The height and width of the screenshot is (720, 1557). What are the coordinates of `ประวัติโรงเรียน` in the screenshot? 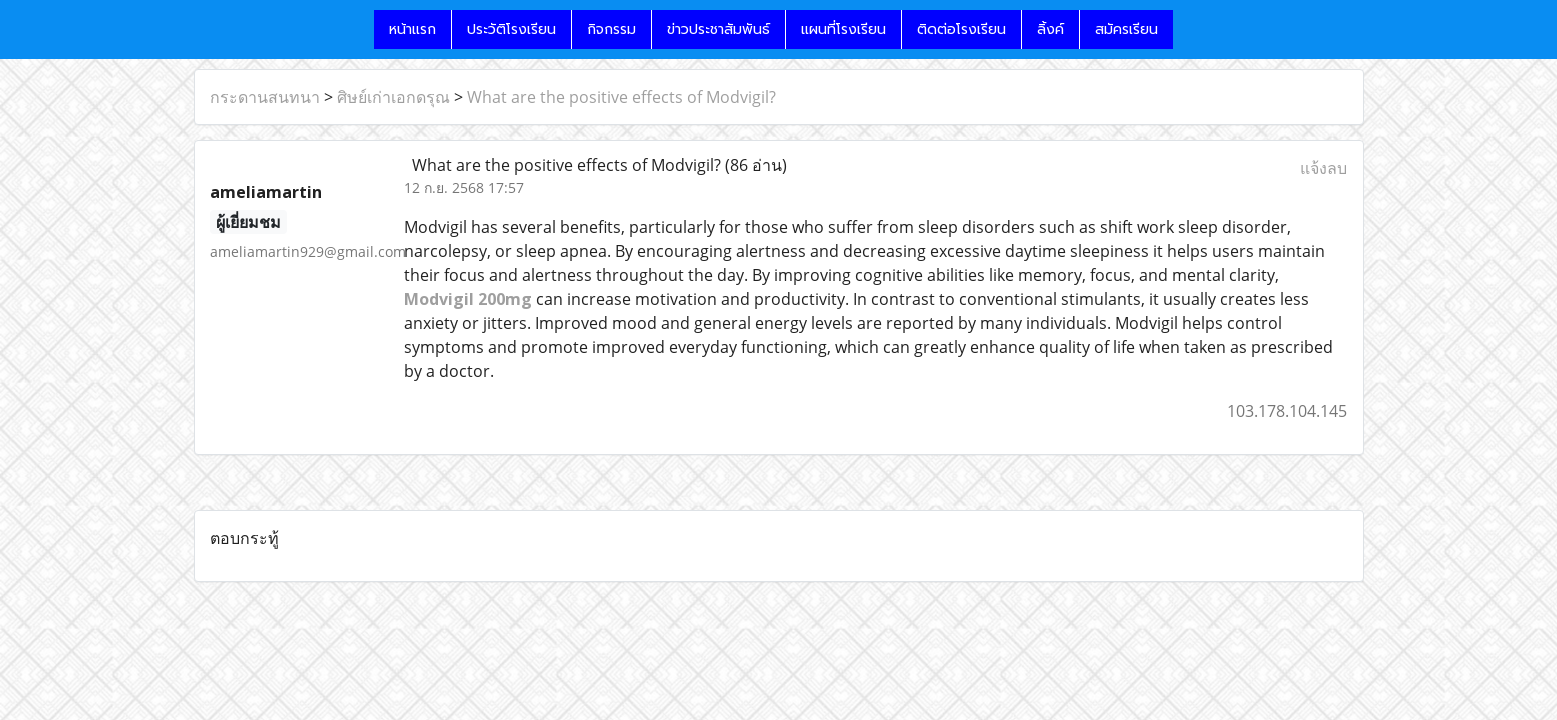 It's located at (511, 29).